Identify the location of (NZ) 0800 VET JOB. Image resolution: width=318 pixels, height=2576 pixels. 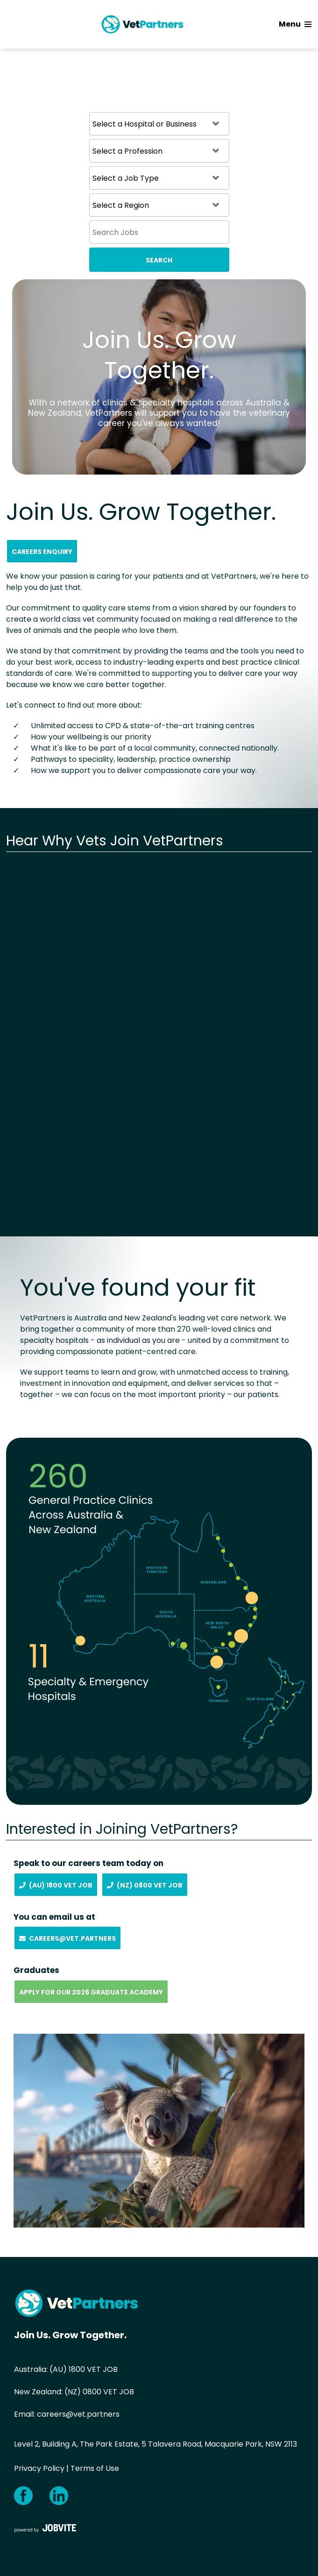
(99, 2391).